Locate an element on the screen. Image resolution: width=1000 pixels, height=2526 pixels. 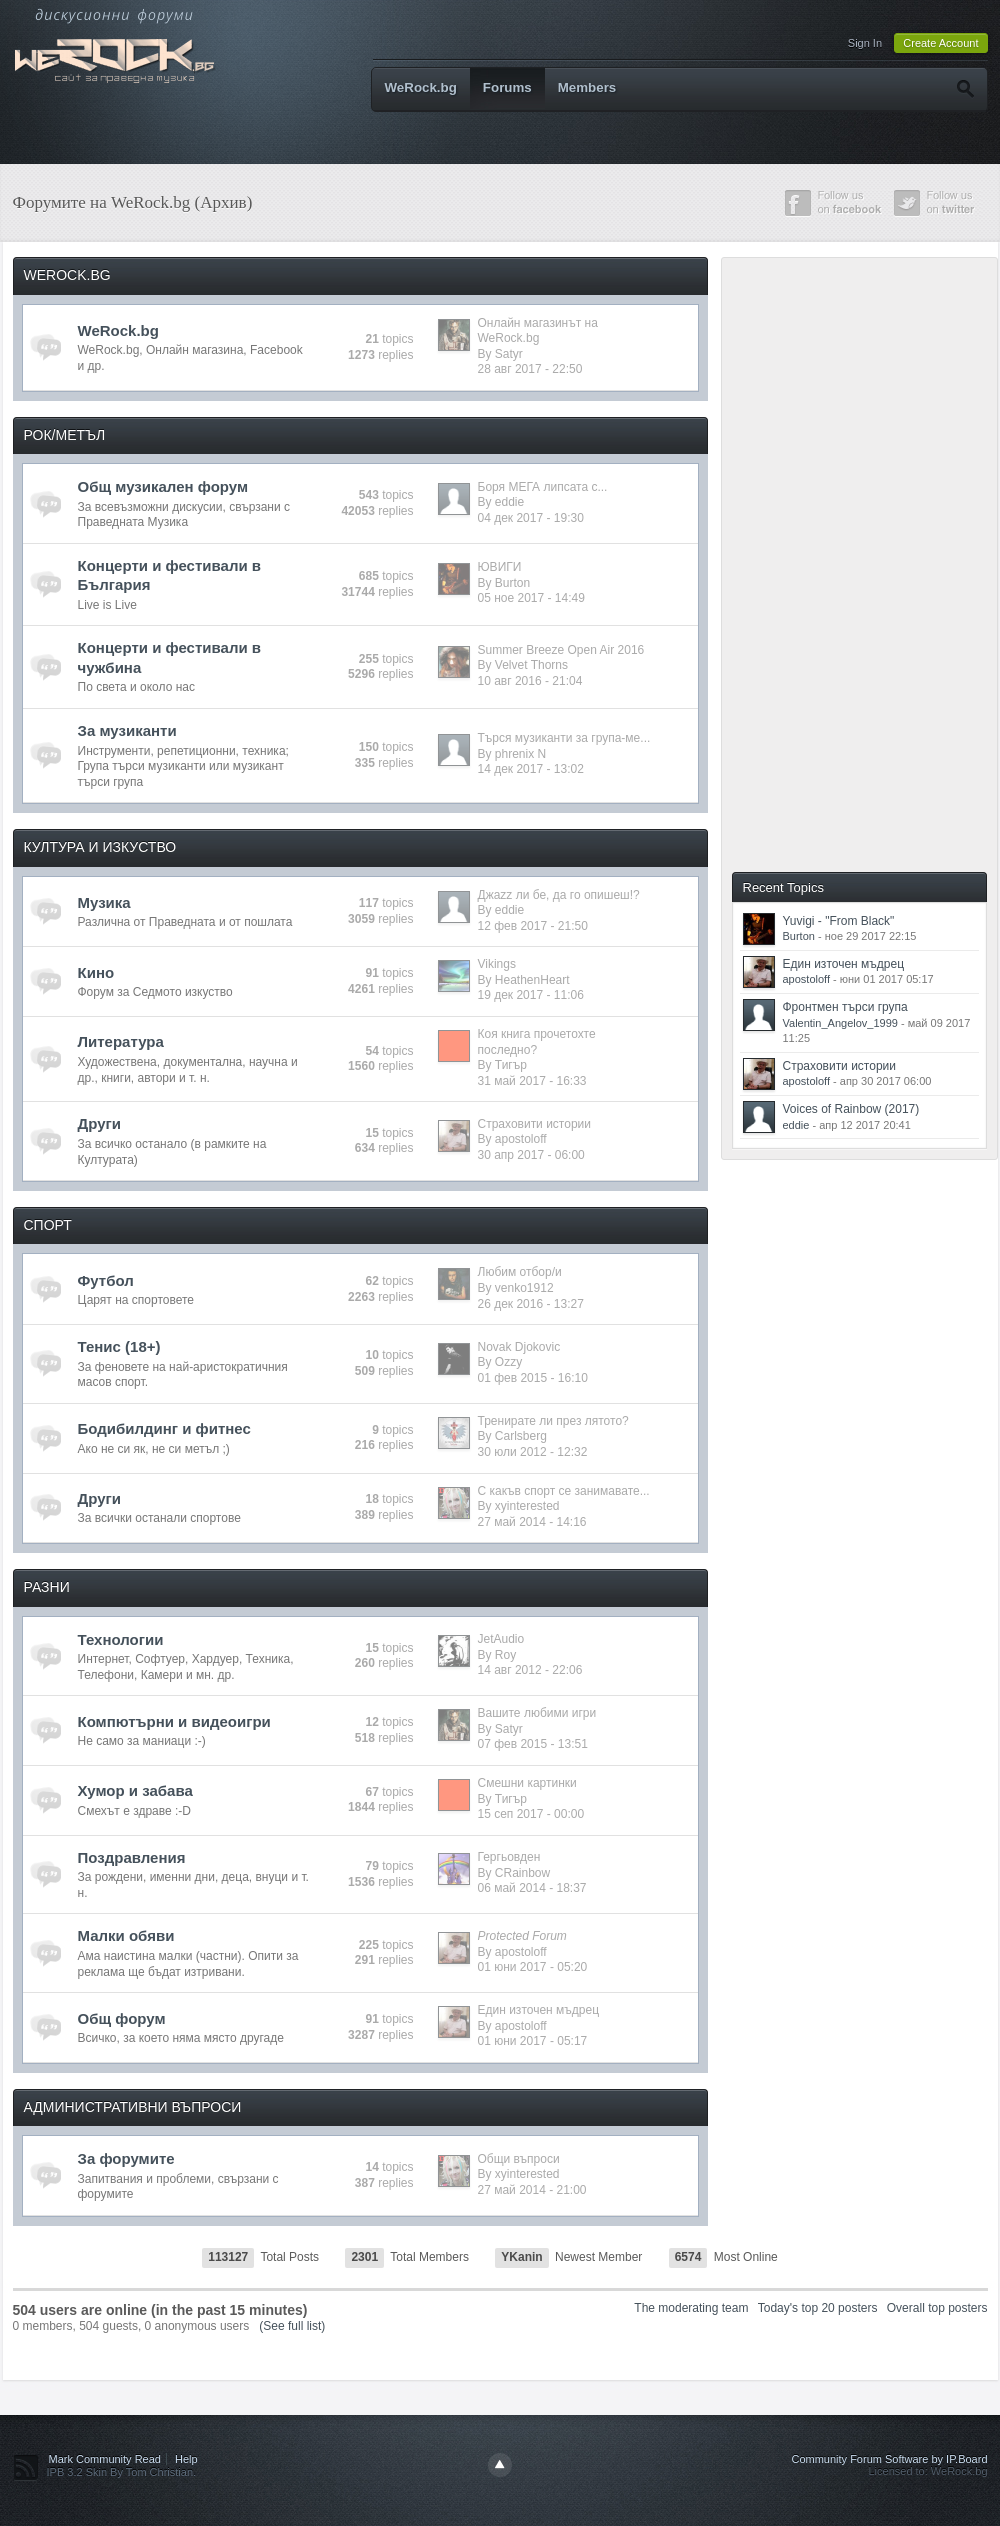
Help is located at coordinates (186, 2459).